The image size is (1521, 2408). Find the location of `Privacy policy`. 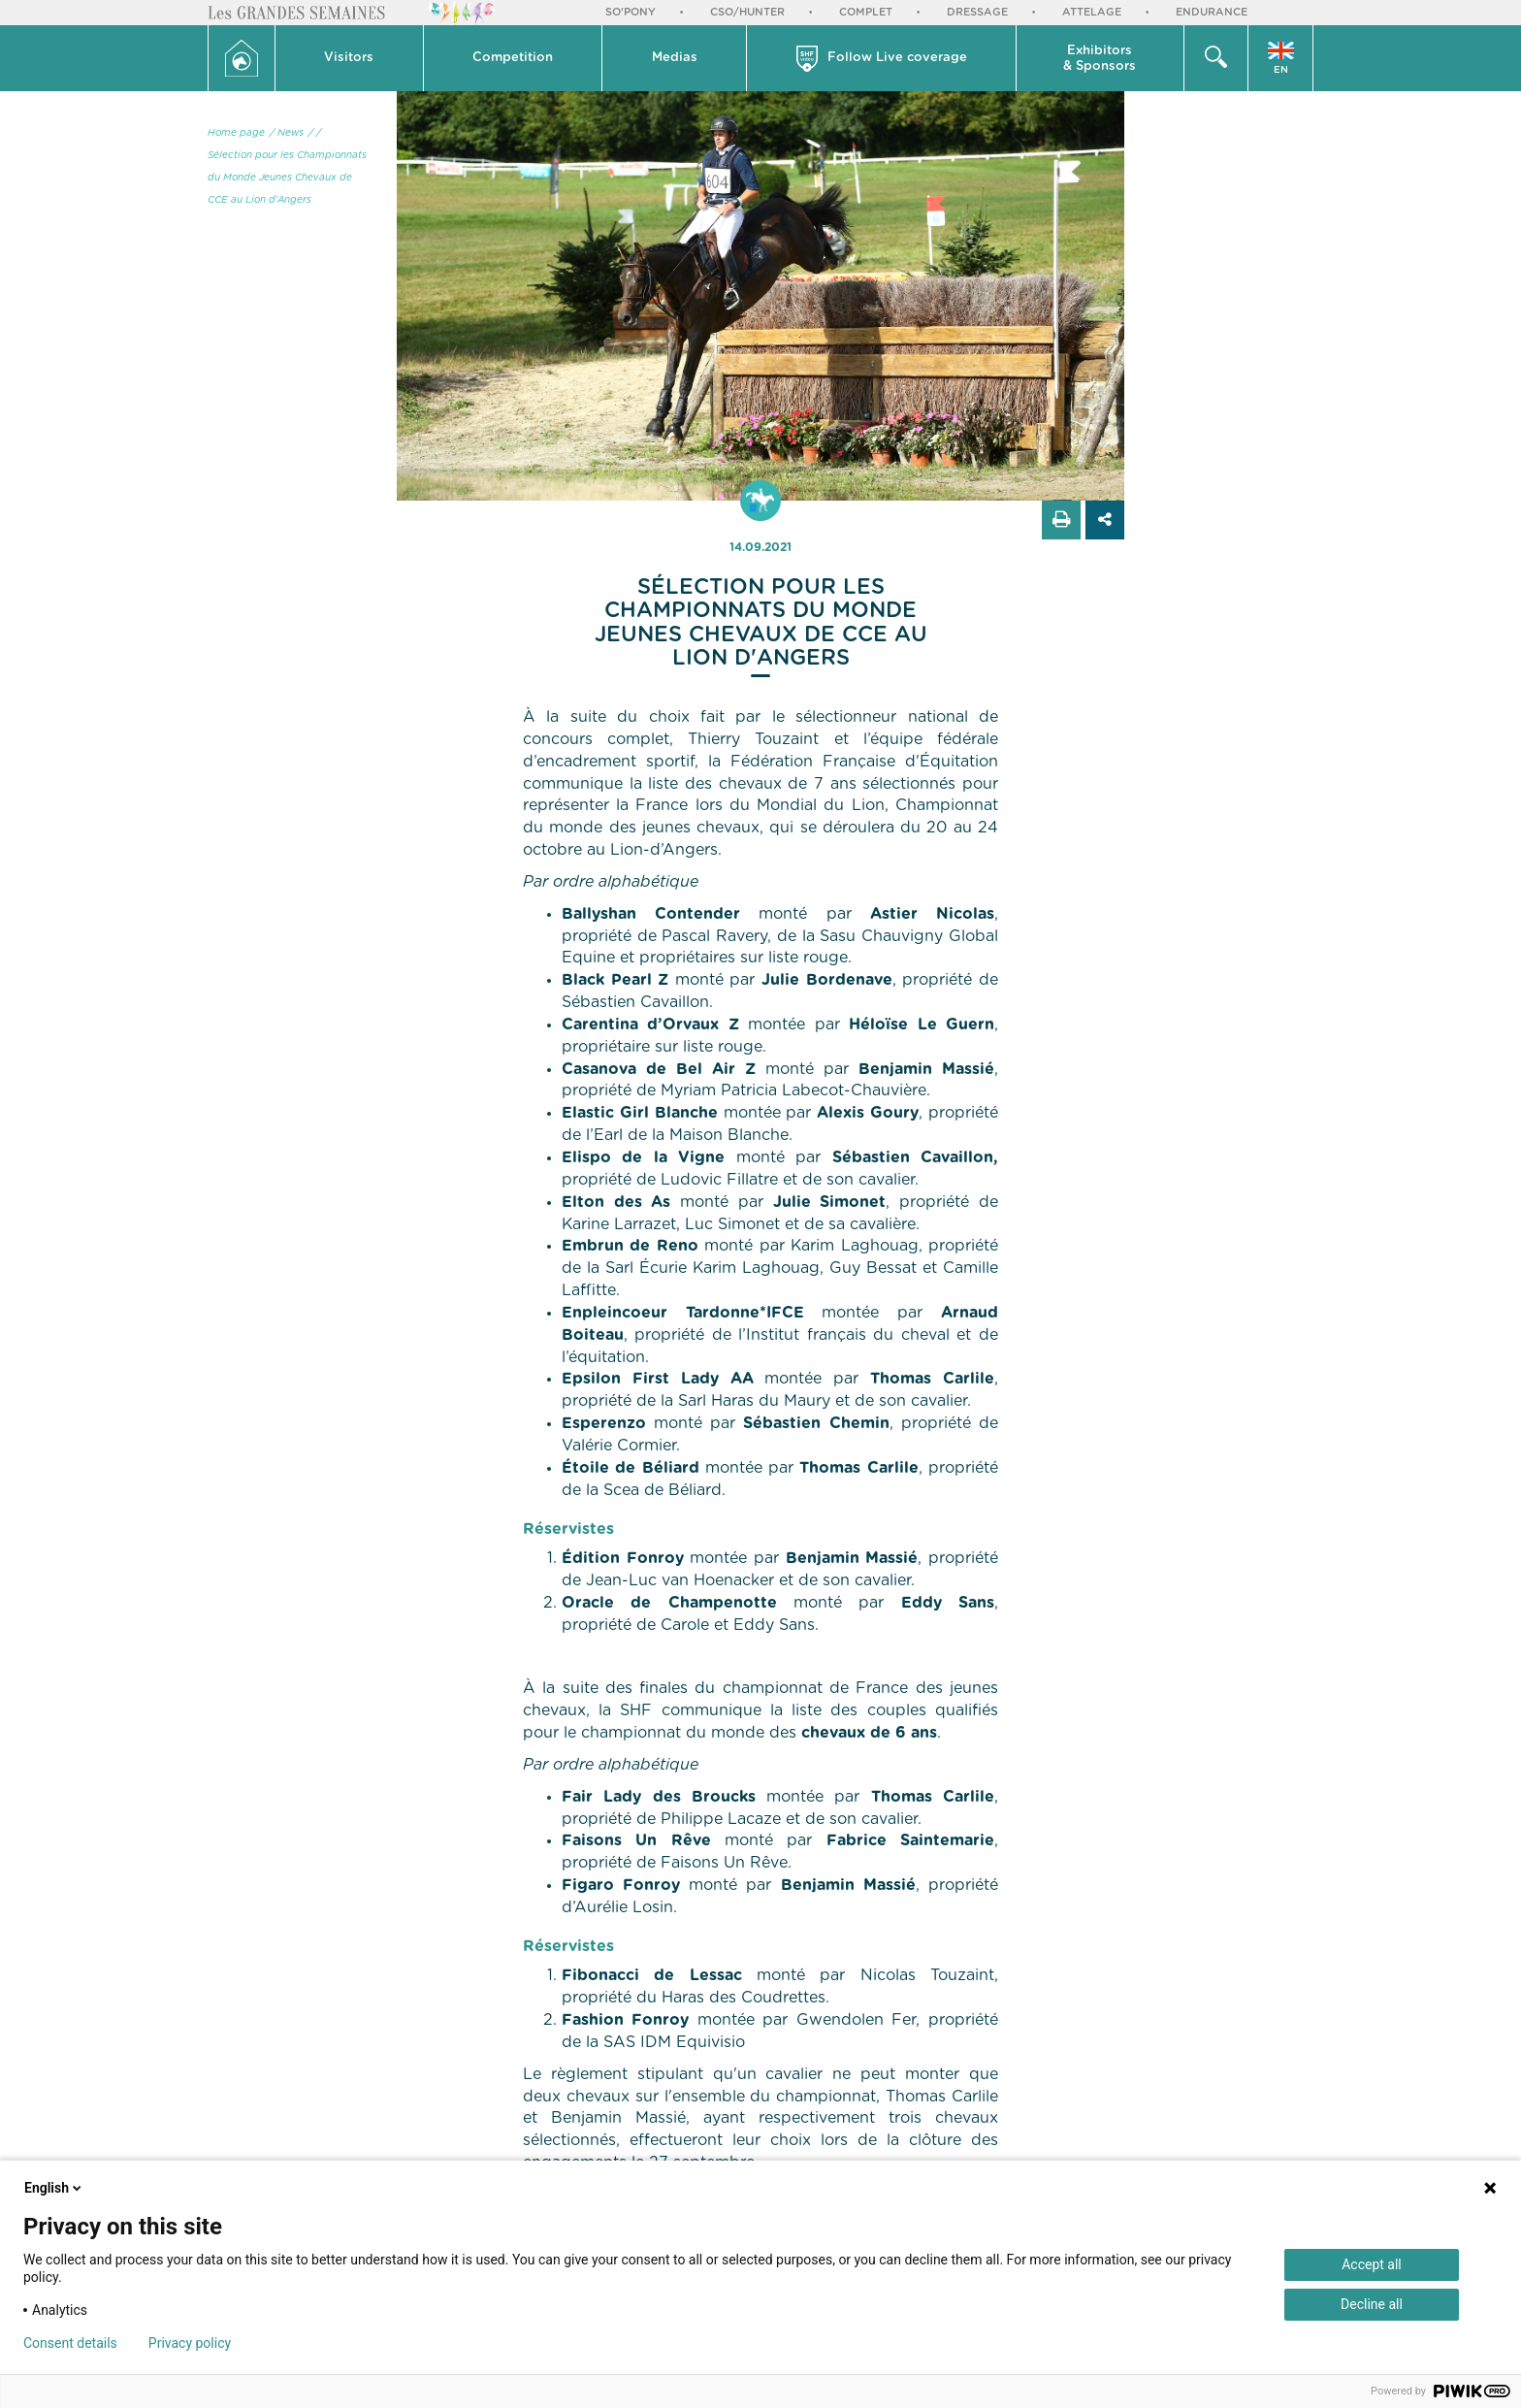

Privacy policy is located at coordinates (189, 2343).